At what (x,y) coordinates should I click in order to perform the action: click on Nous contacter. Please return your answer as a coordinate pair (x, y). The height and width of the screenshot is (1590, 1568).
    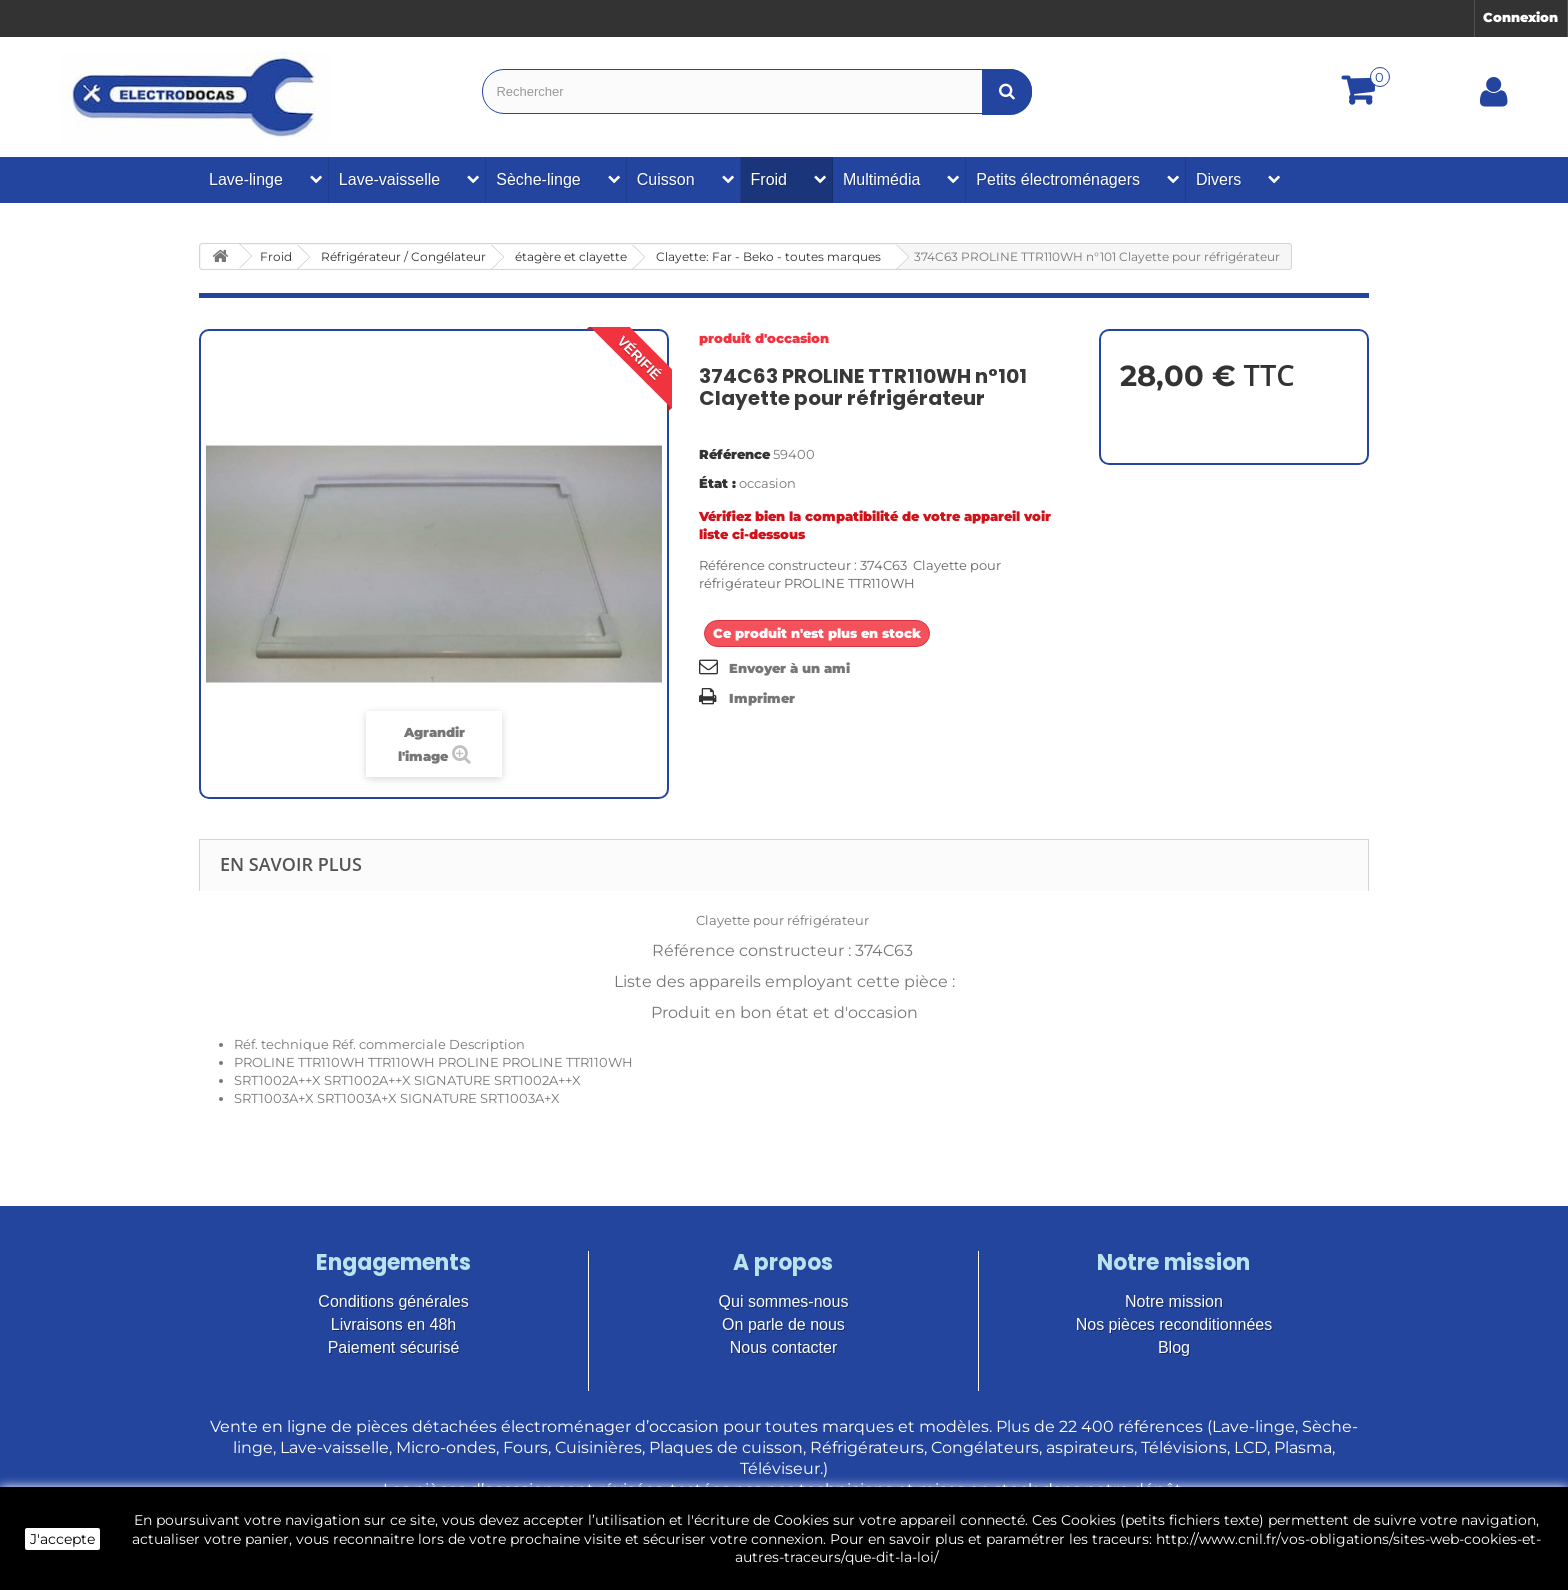
    Looking at the image, I should click on (784, 1347).